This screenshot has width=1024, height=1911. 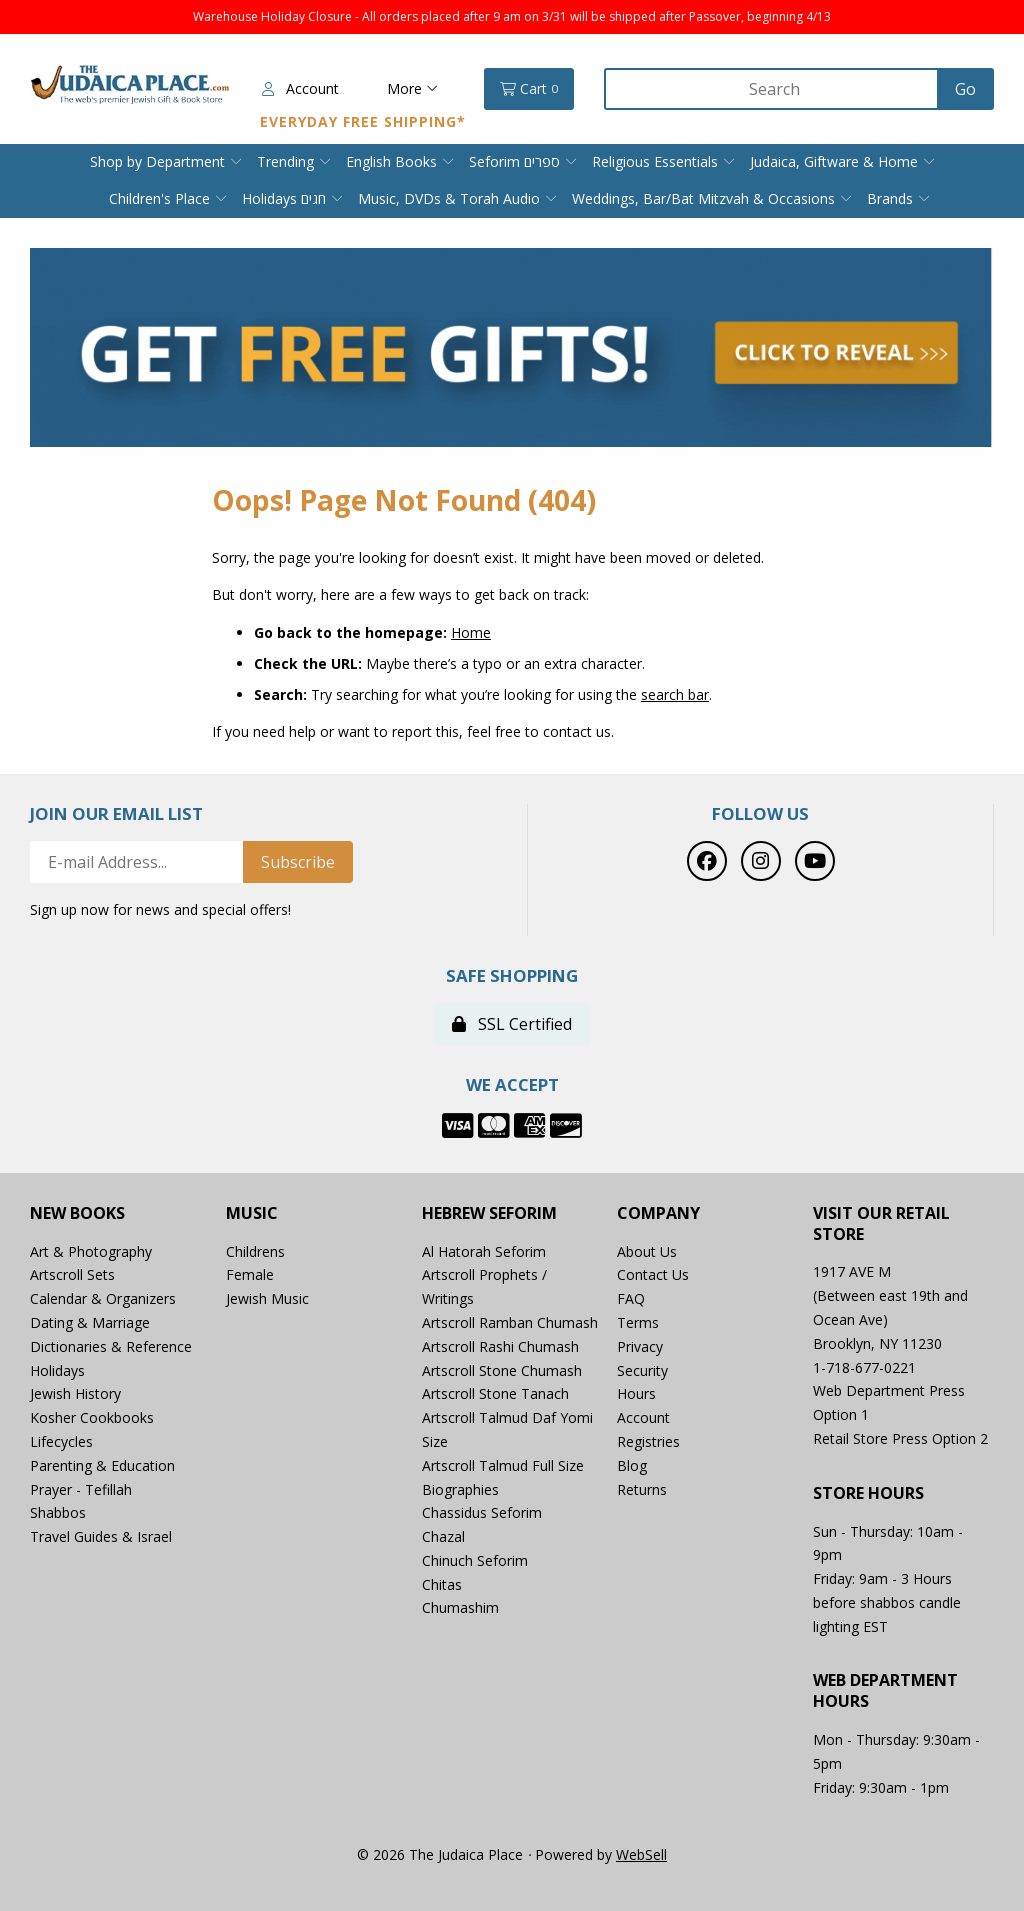 What do you see at coordinates (111, 1346) in the screenshot?
I see `Dictionaries & Reference` at bounding box center [111, 1346].